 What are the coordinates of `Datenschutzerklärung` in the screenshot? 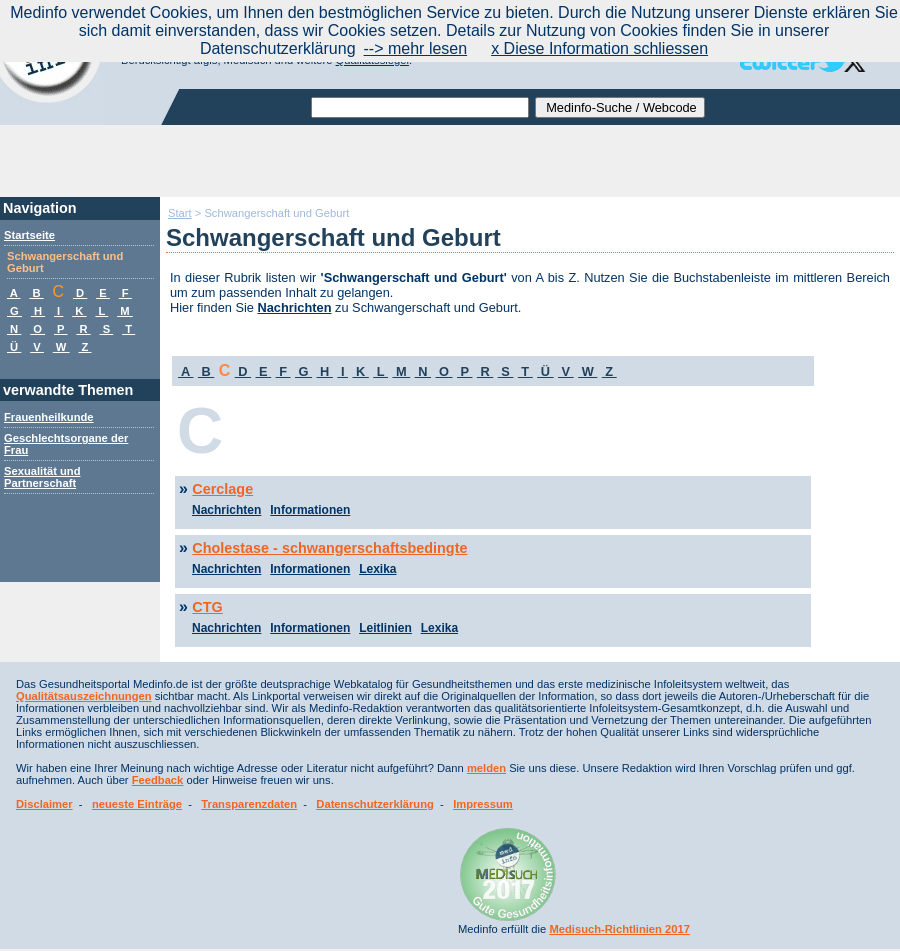 It's located at (375, 804).